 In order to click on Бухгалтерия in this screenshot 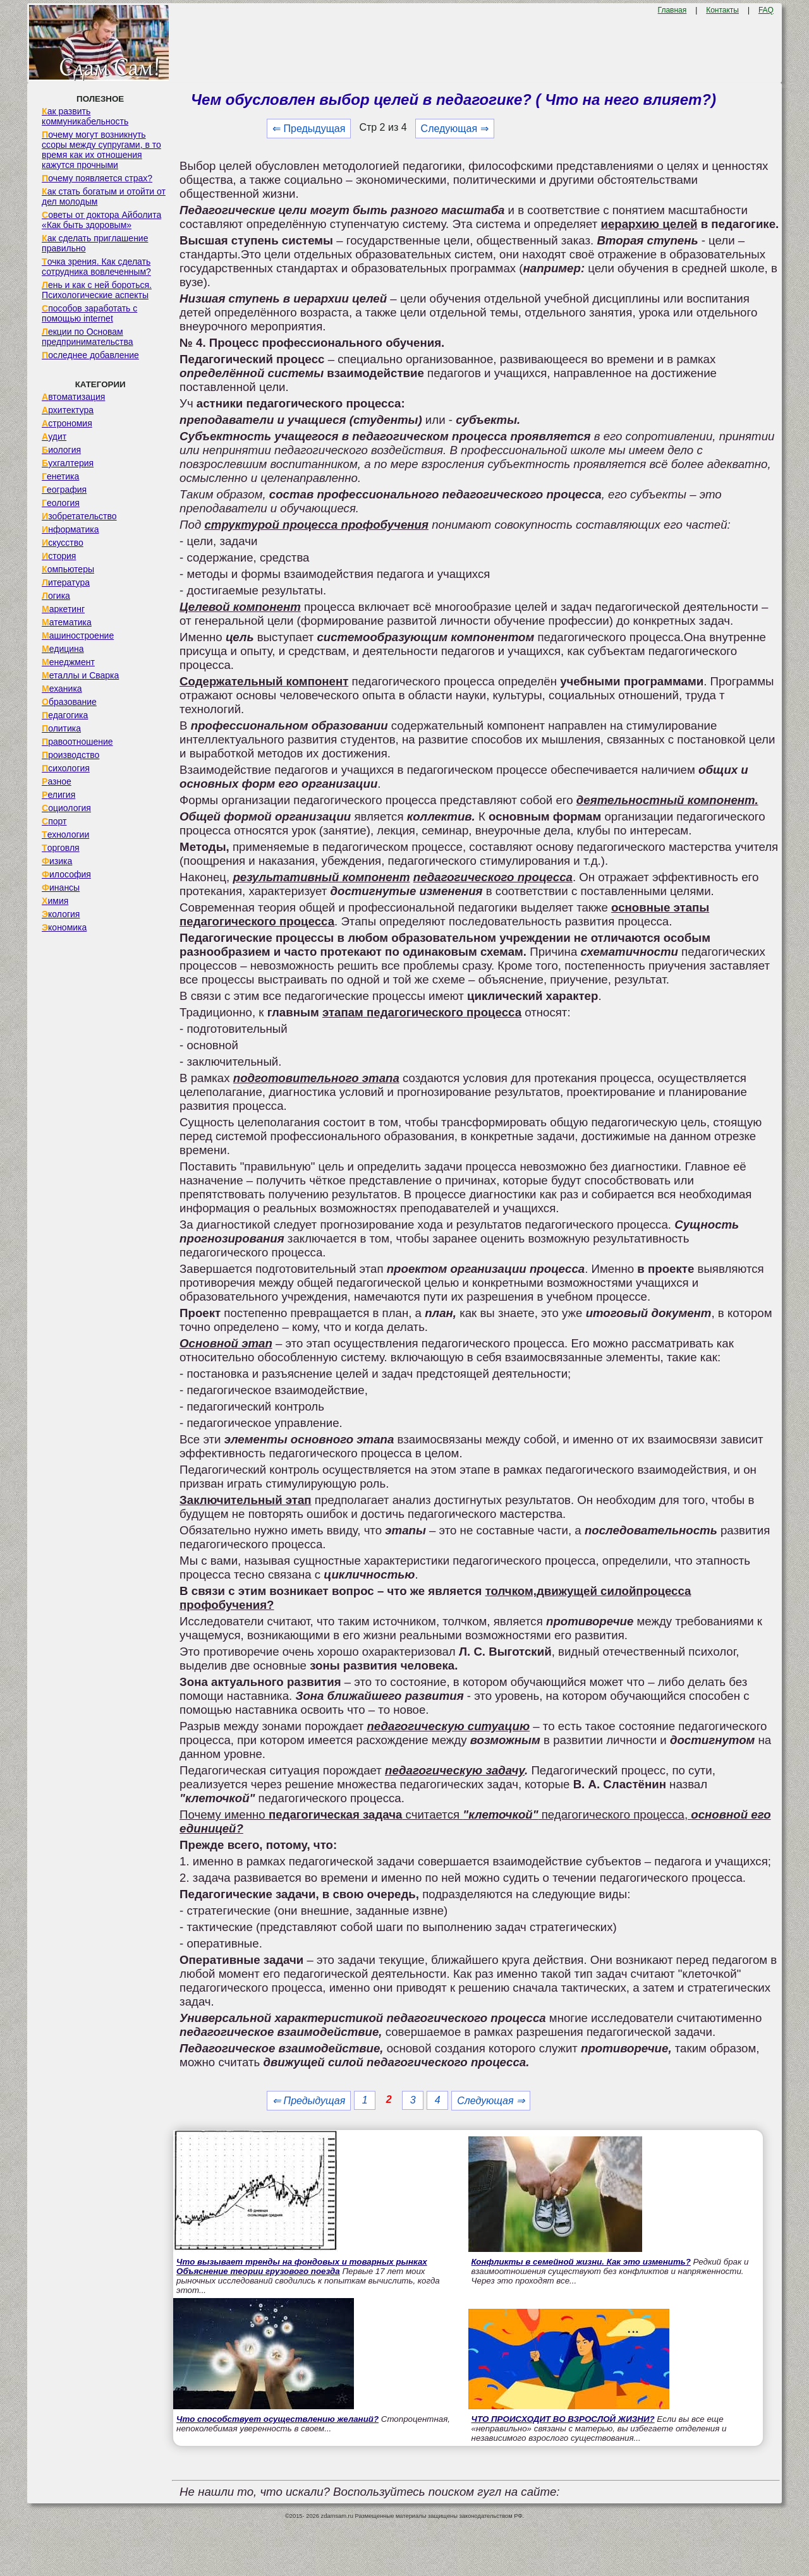, I will do `click(68, 463)`.